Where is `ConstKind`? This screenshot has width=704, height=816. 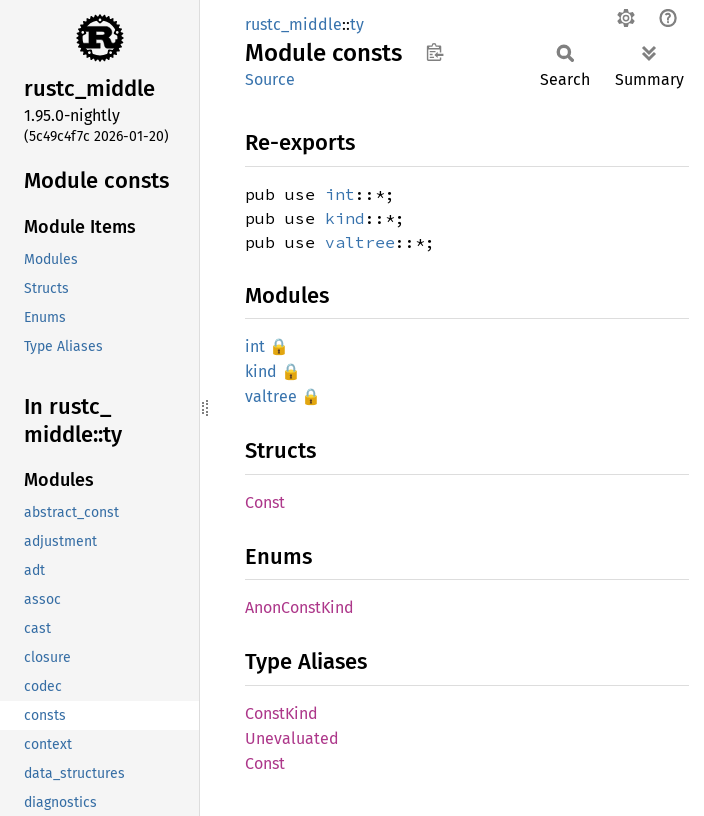
ConstKind is located at coordinates (281, 713).